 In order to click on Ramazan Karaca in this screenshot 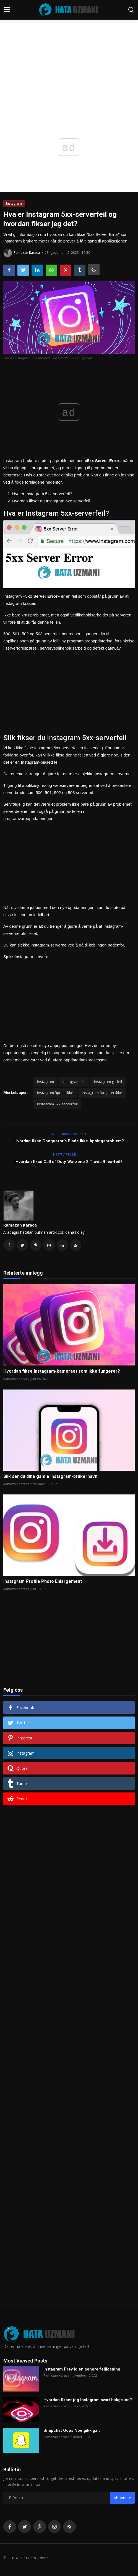, I will do `click(20, 1225)`.